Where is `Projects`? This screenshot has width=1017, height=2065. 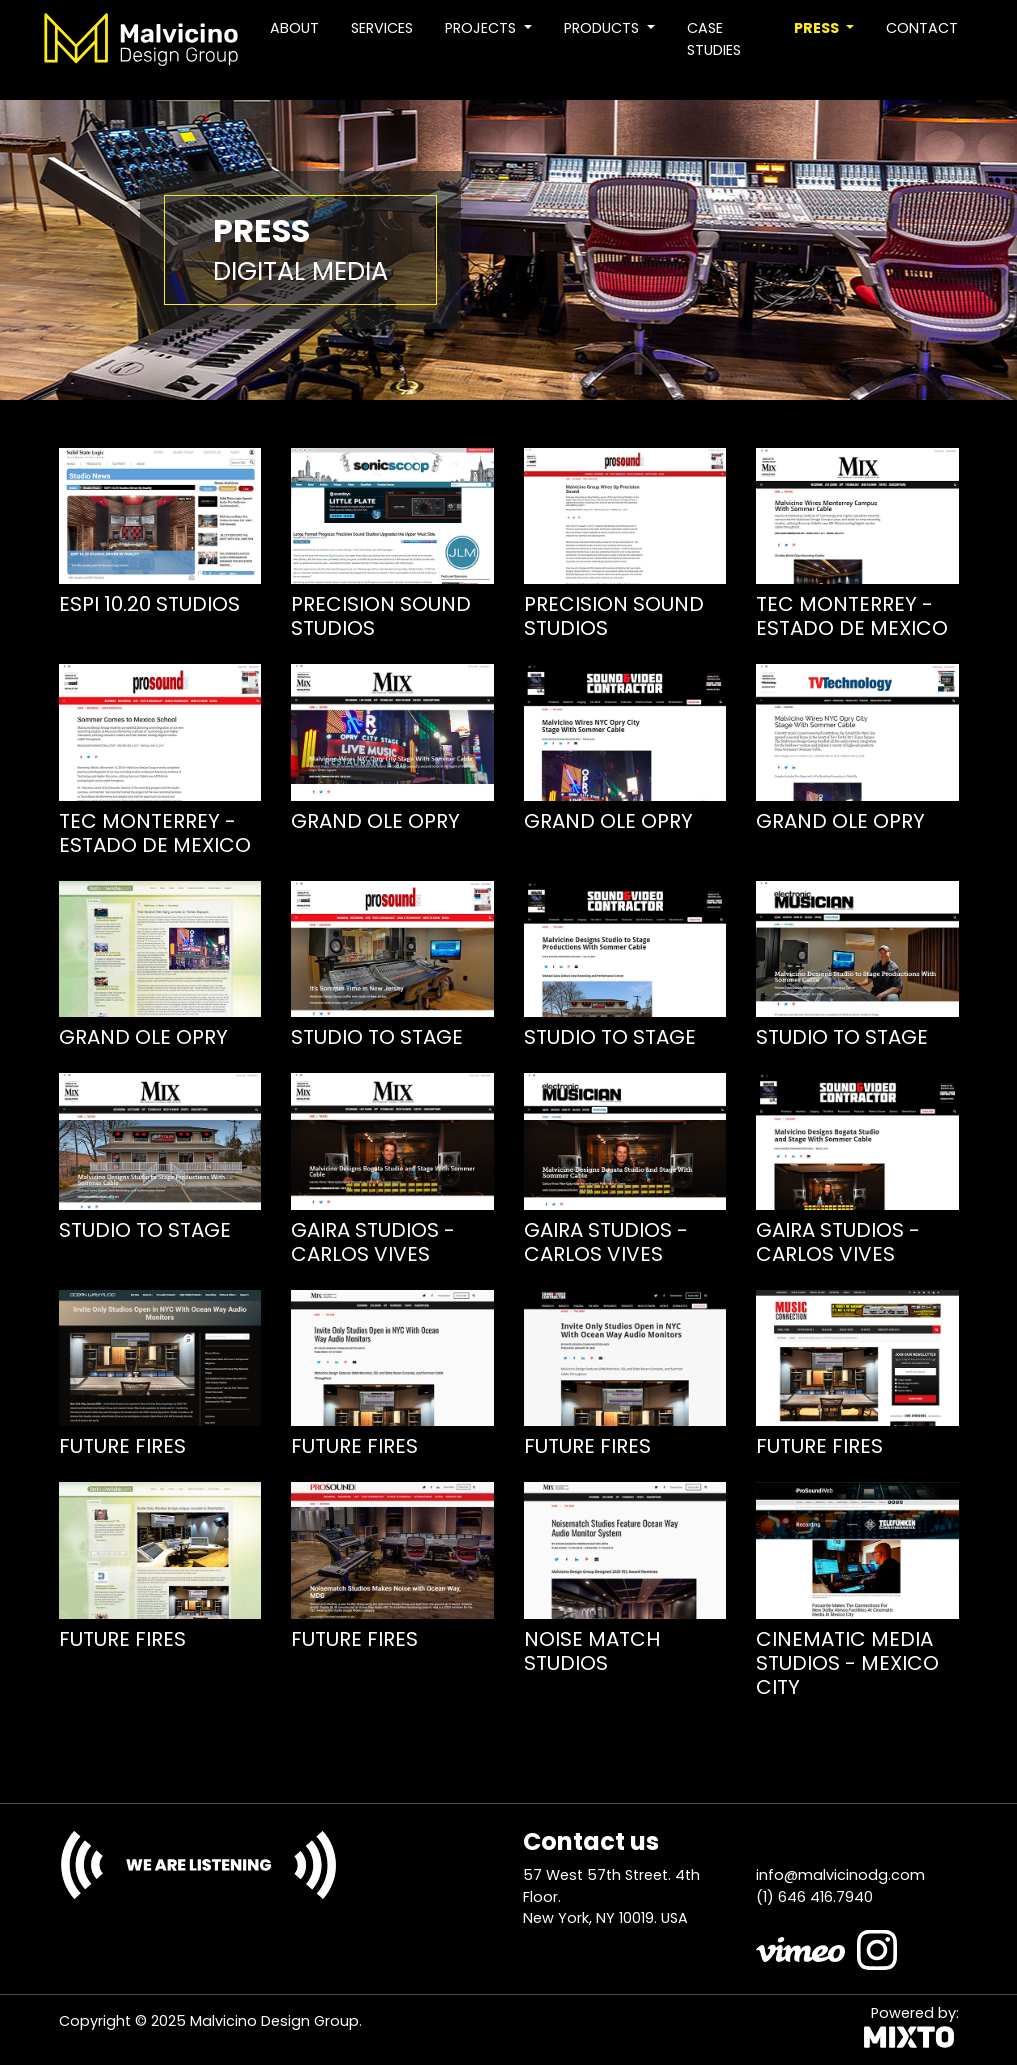 Projects is located at coordinates (482, 28).